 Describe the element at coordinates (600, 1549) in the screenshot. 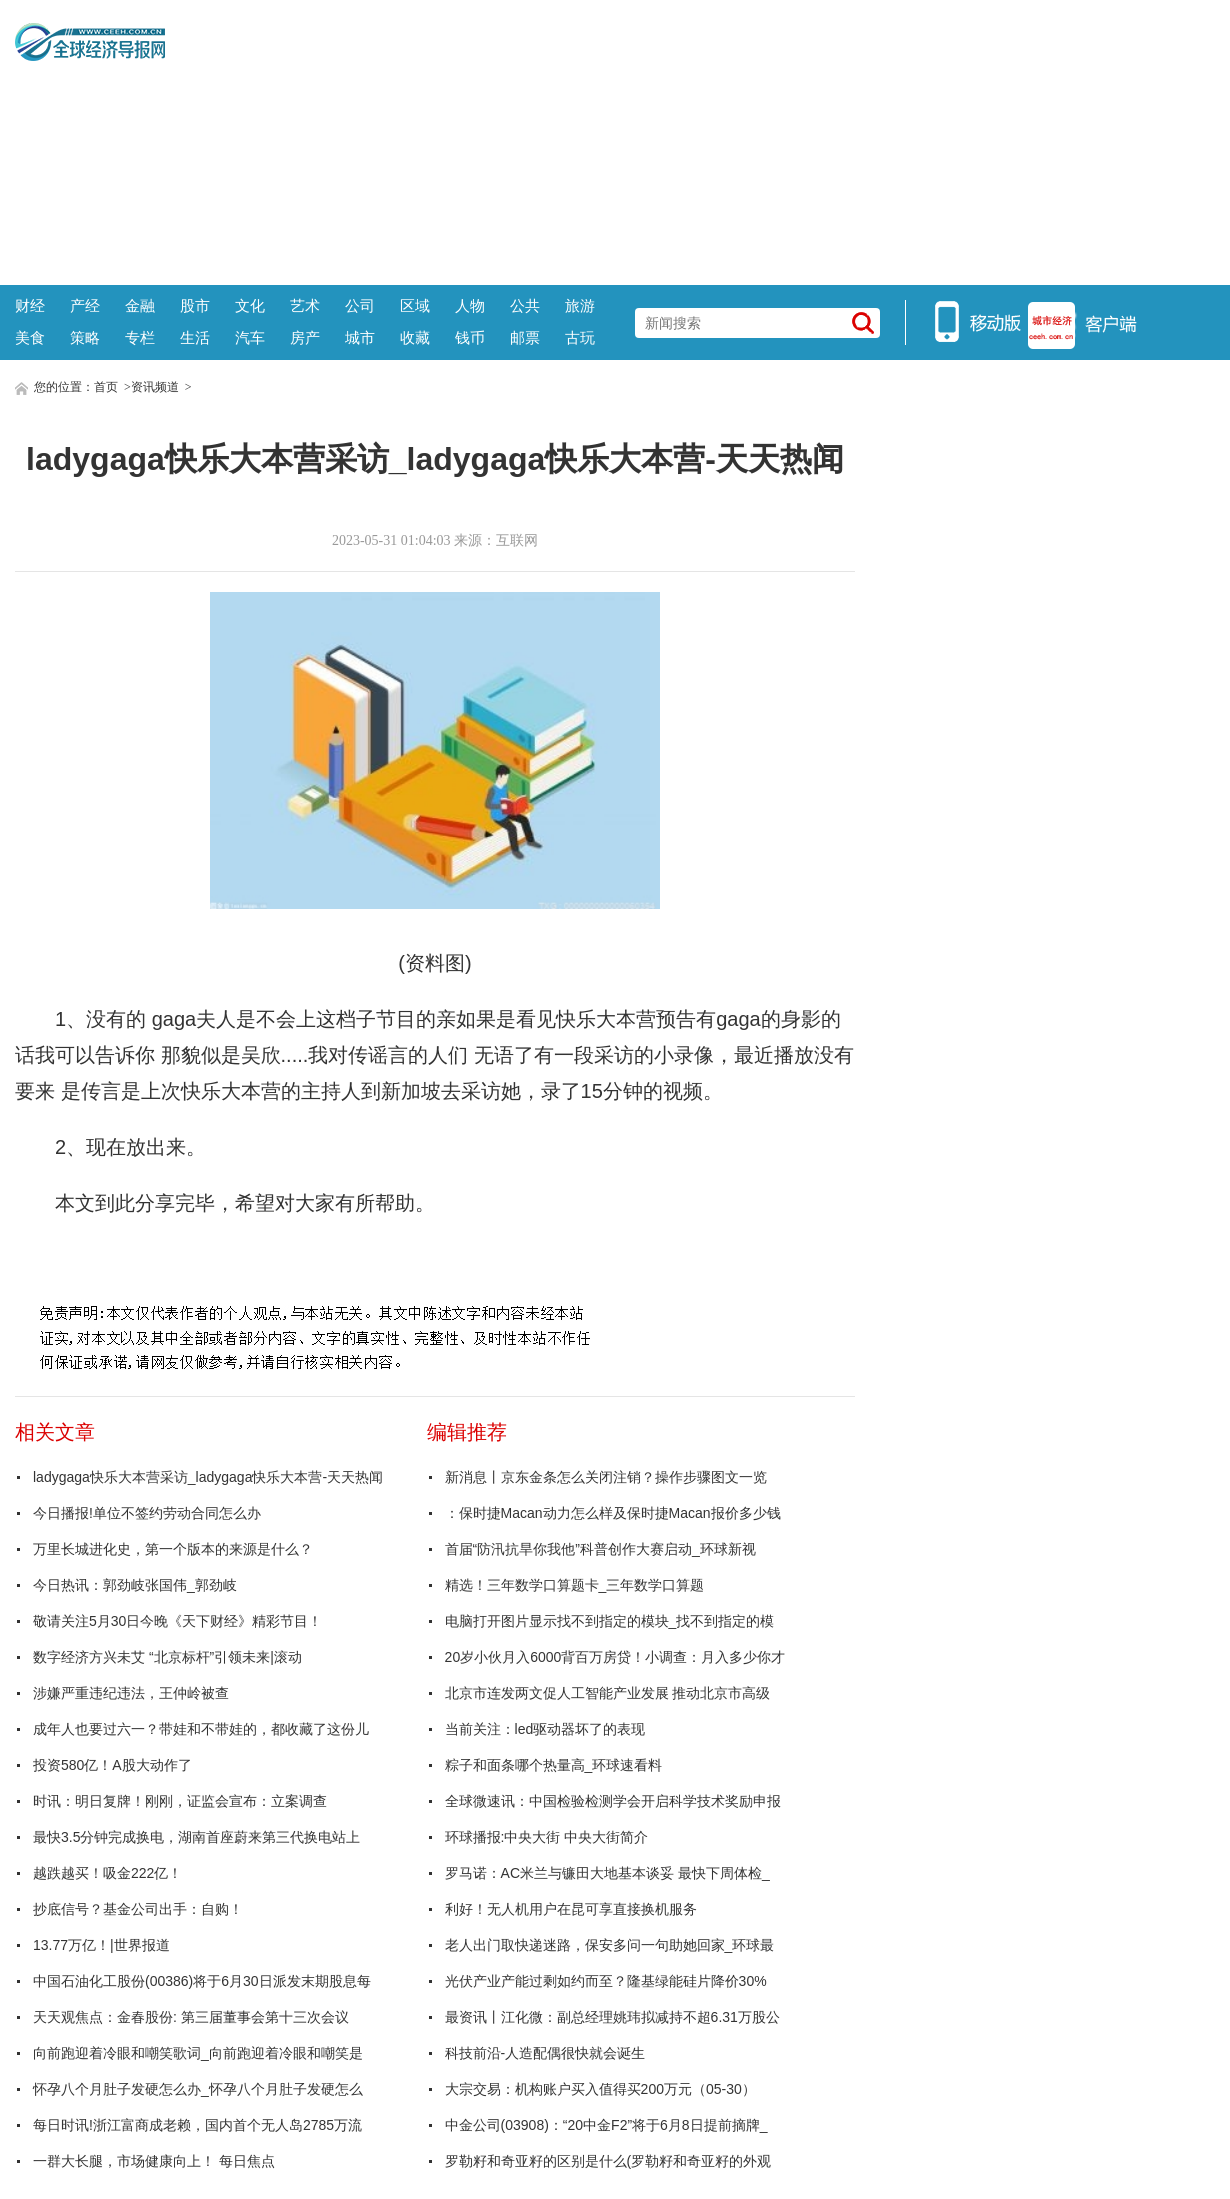

I see `首届“防汛抗旱你我他”科普创作大赛启动_环球新视` at that location.